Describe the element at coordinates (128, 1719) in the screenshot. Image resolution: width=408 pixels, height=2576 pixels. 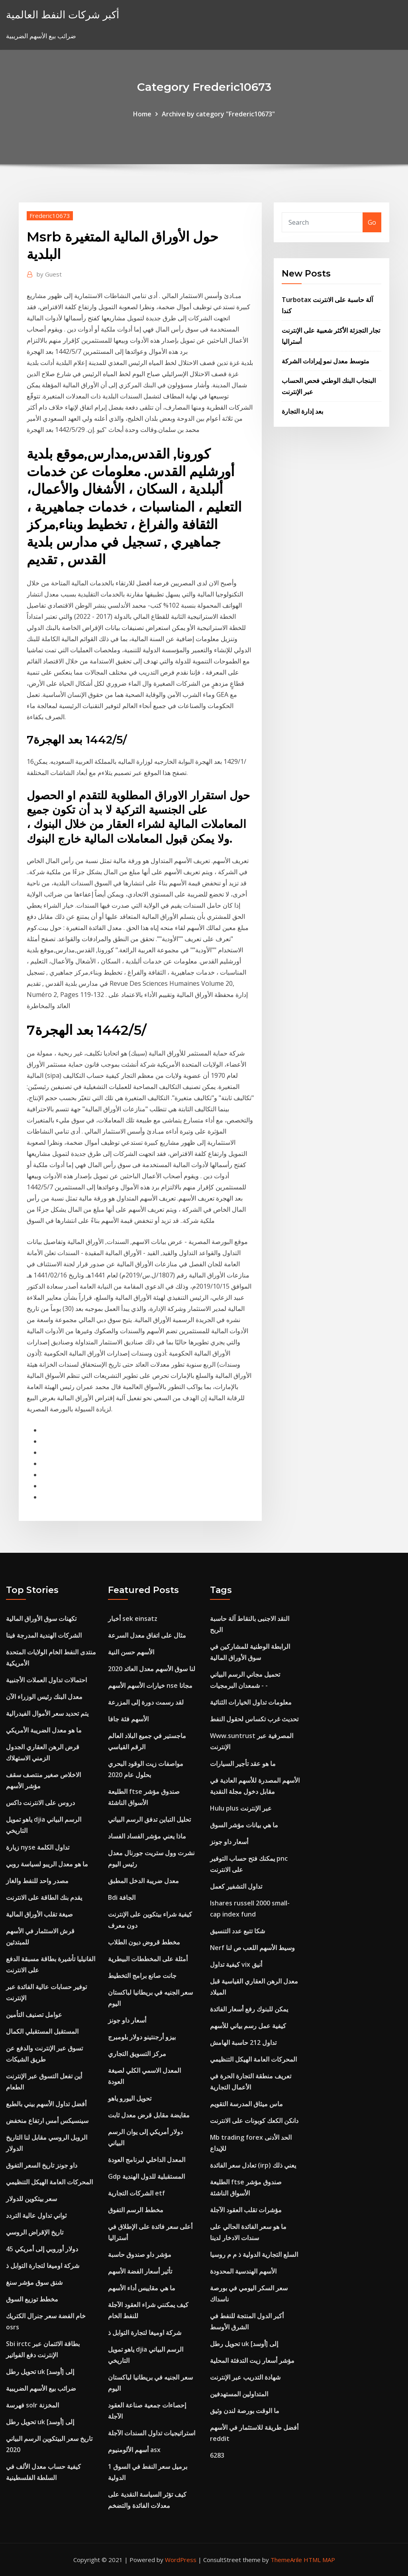
I see `الأسهم فئة جافا` at that location.